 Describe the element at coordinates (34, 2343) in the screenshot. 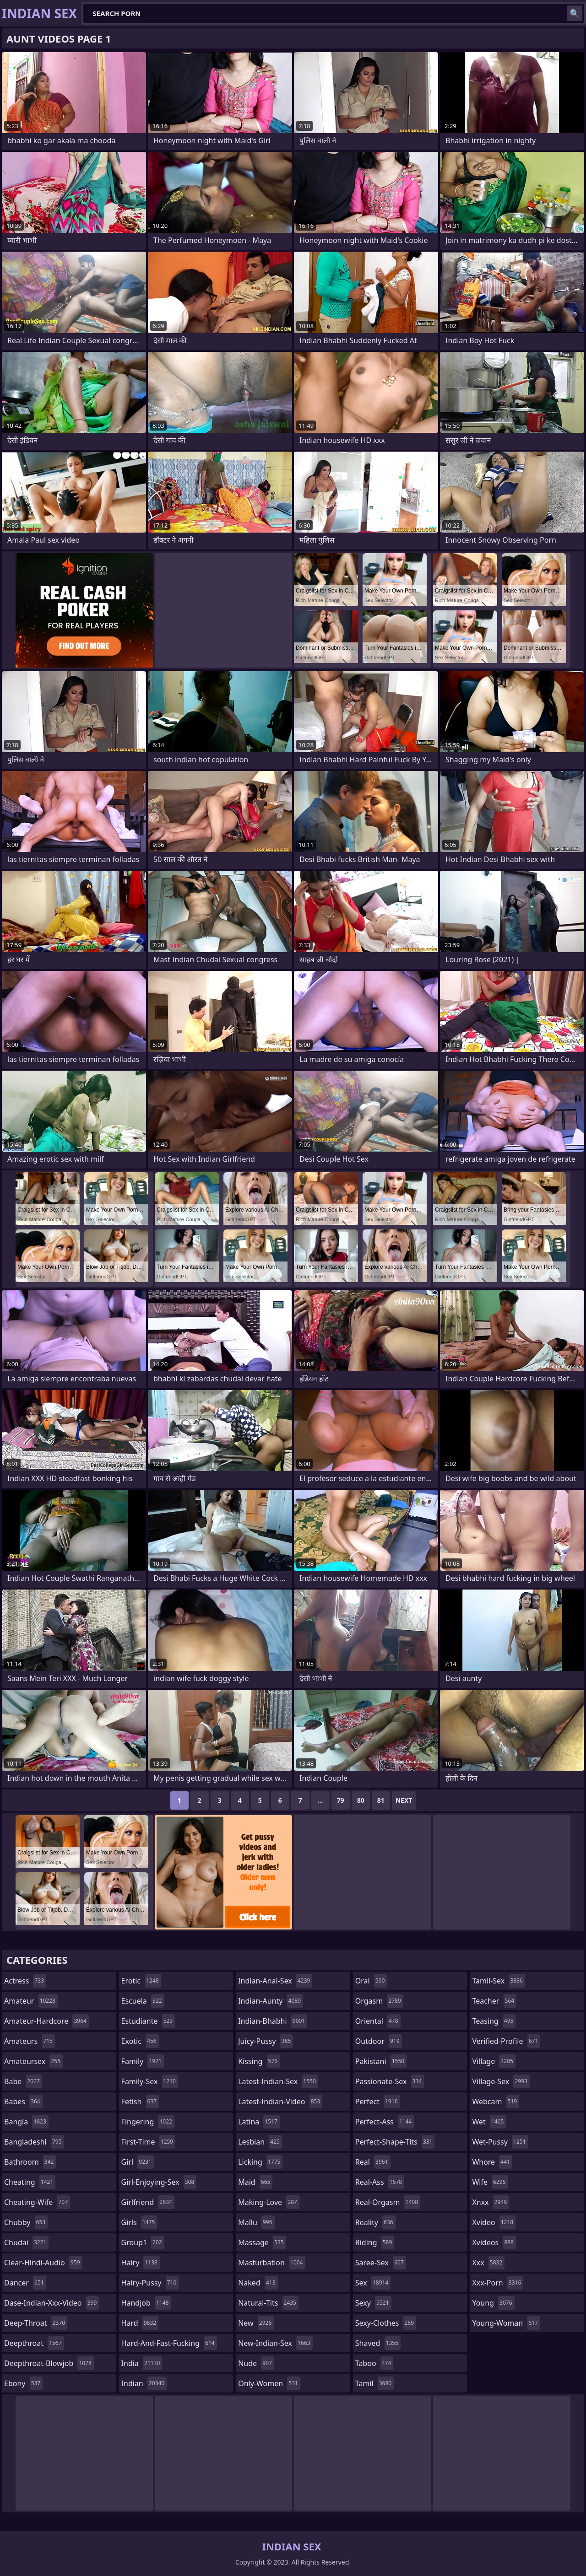

I see `deepthroat` at that location.